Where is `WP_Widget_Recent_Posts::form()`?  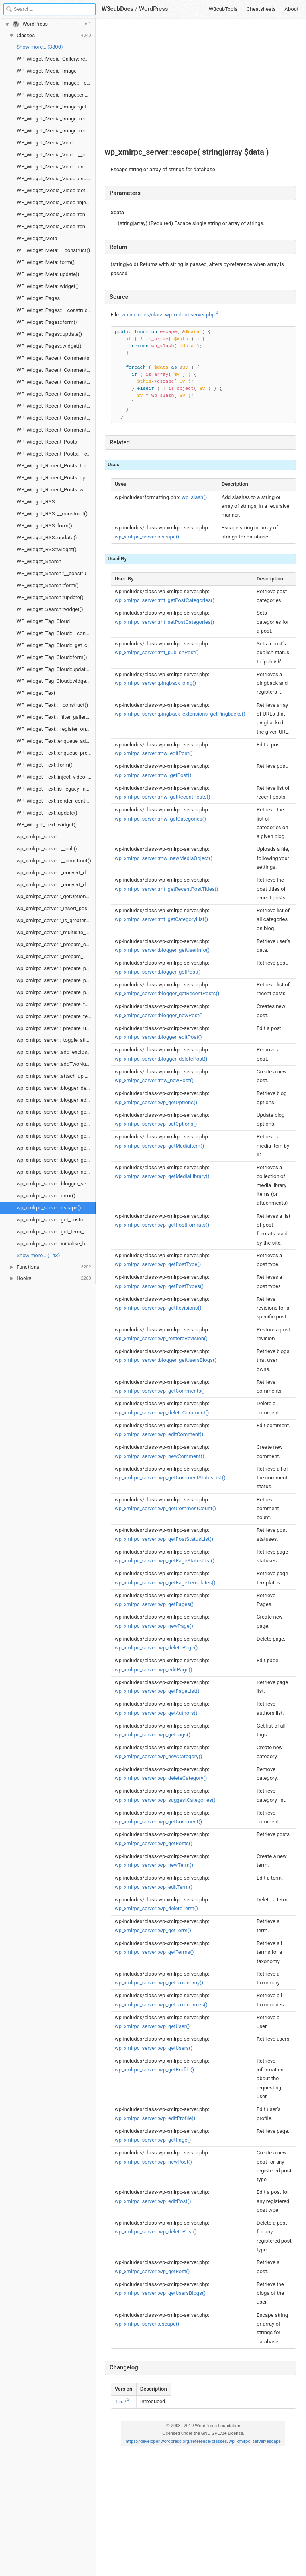 WP_Widget_Recent_Posts::form() is located at coordinates (55, 466).